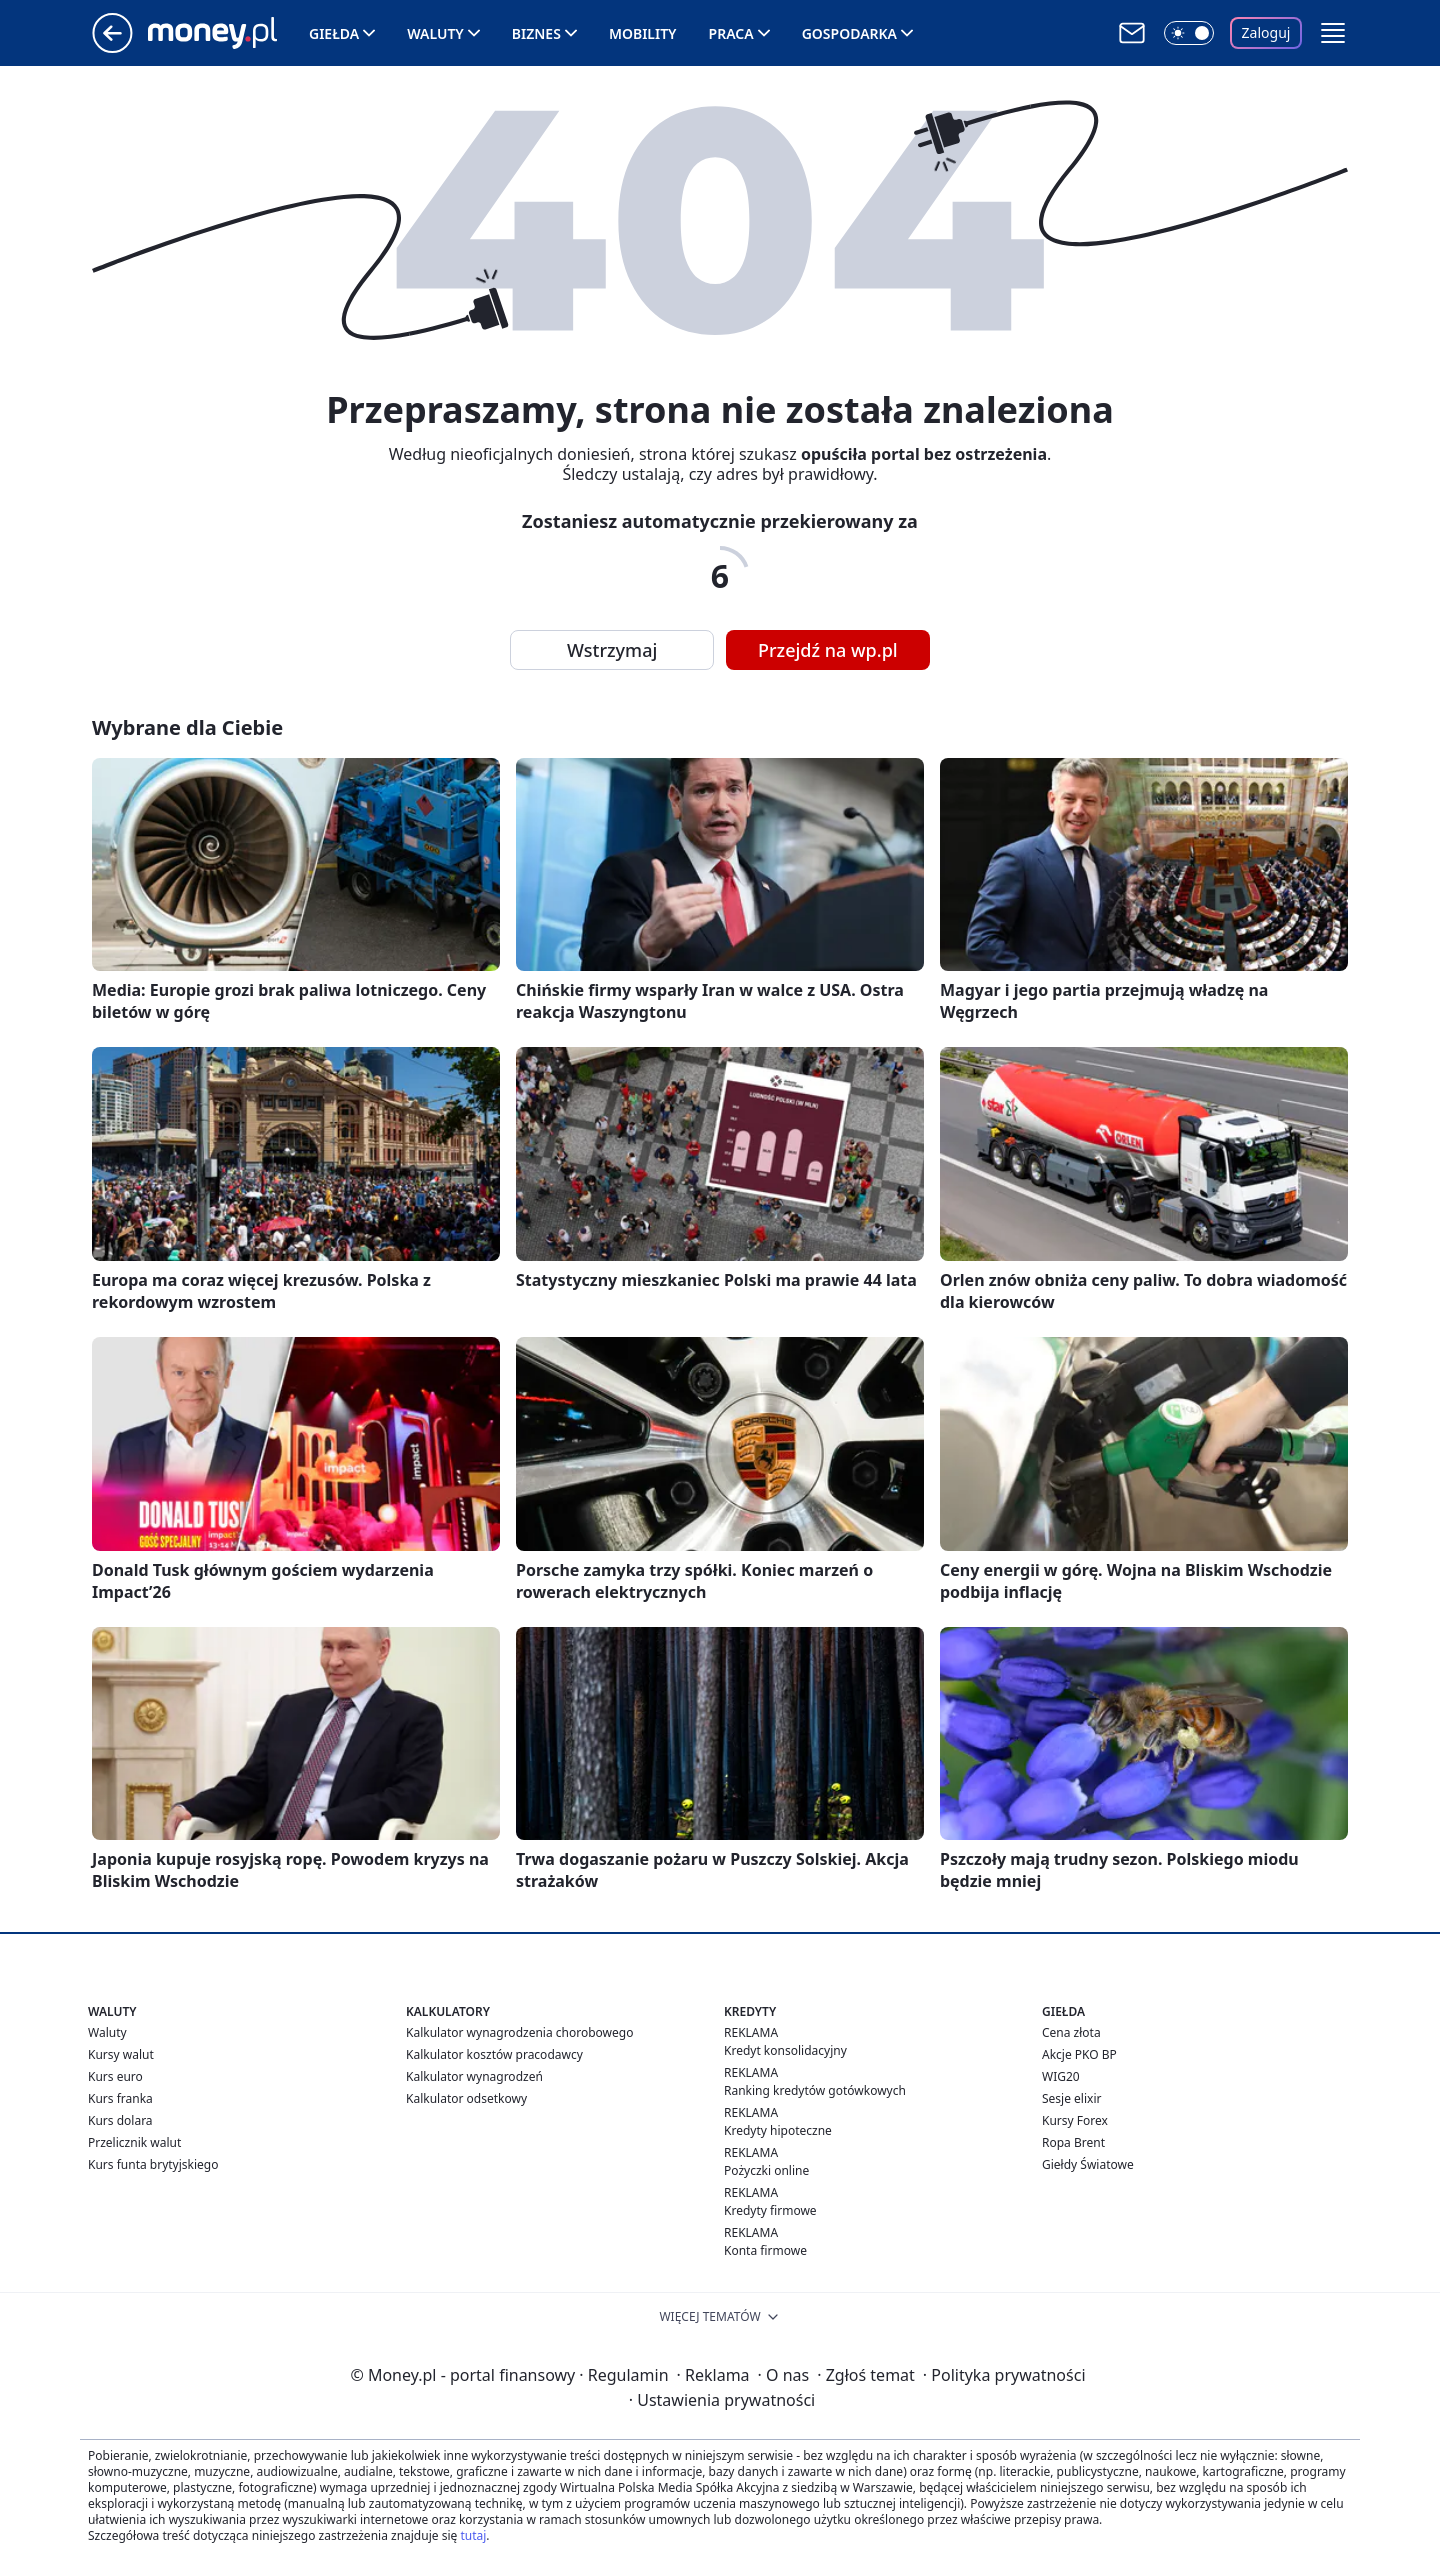  Describe the element at coordinates (766, 2170) in the screenshot. I see `Pożyczki online` at that location.